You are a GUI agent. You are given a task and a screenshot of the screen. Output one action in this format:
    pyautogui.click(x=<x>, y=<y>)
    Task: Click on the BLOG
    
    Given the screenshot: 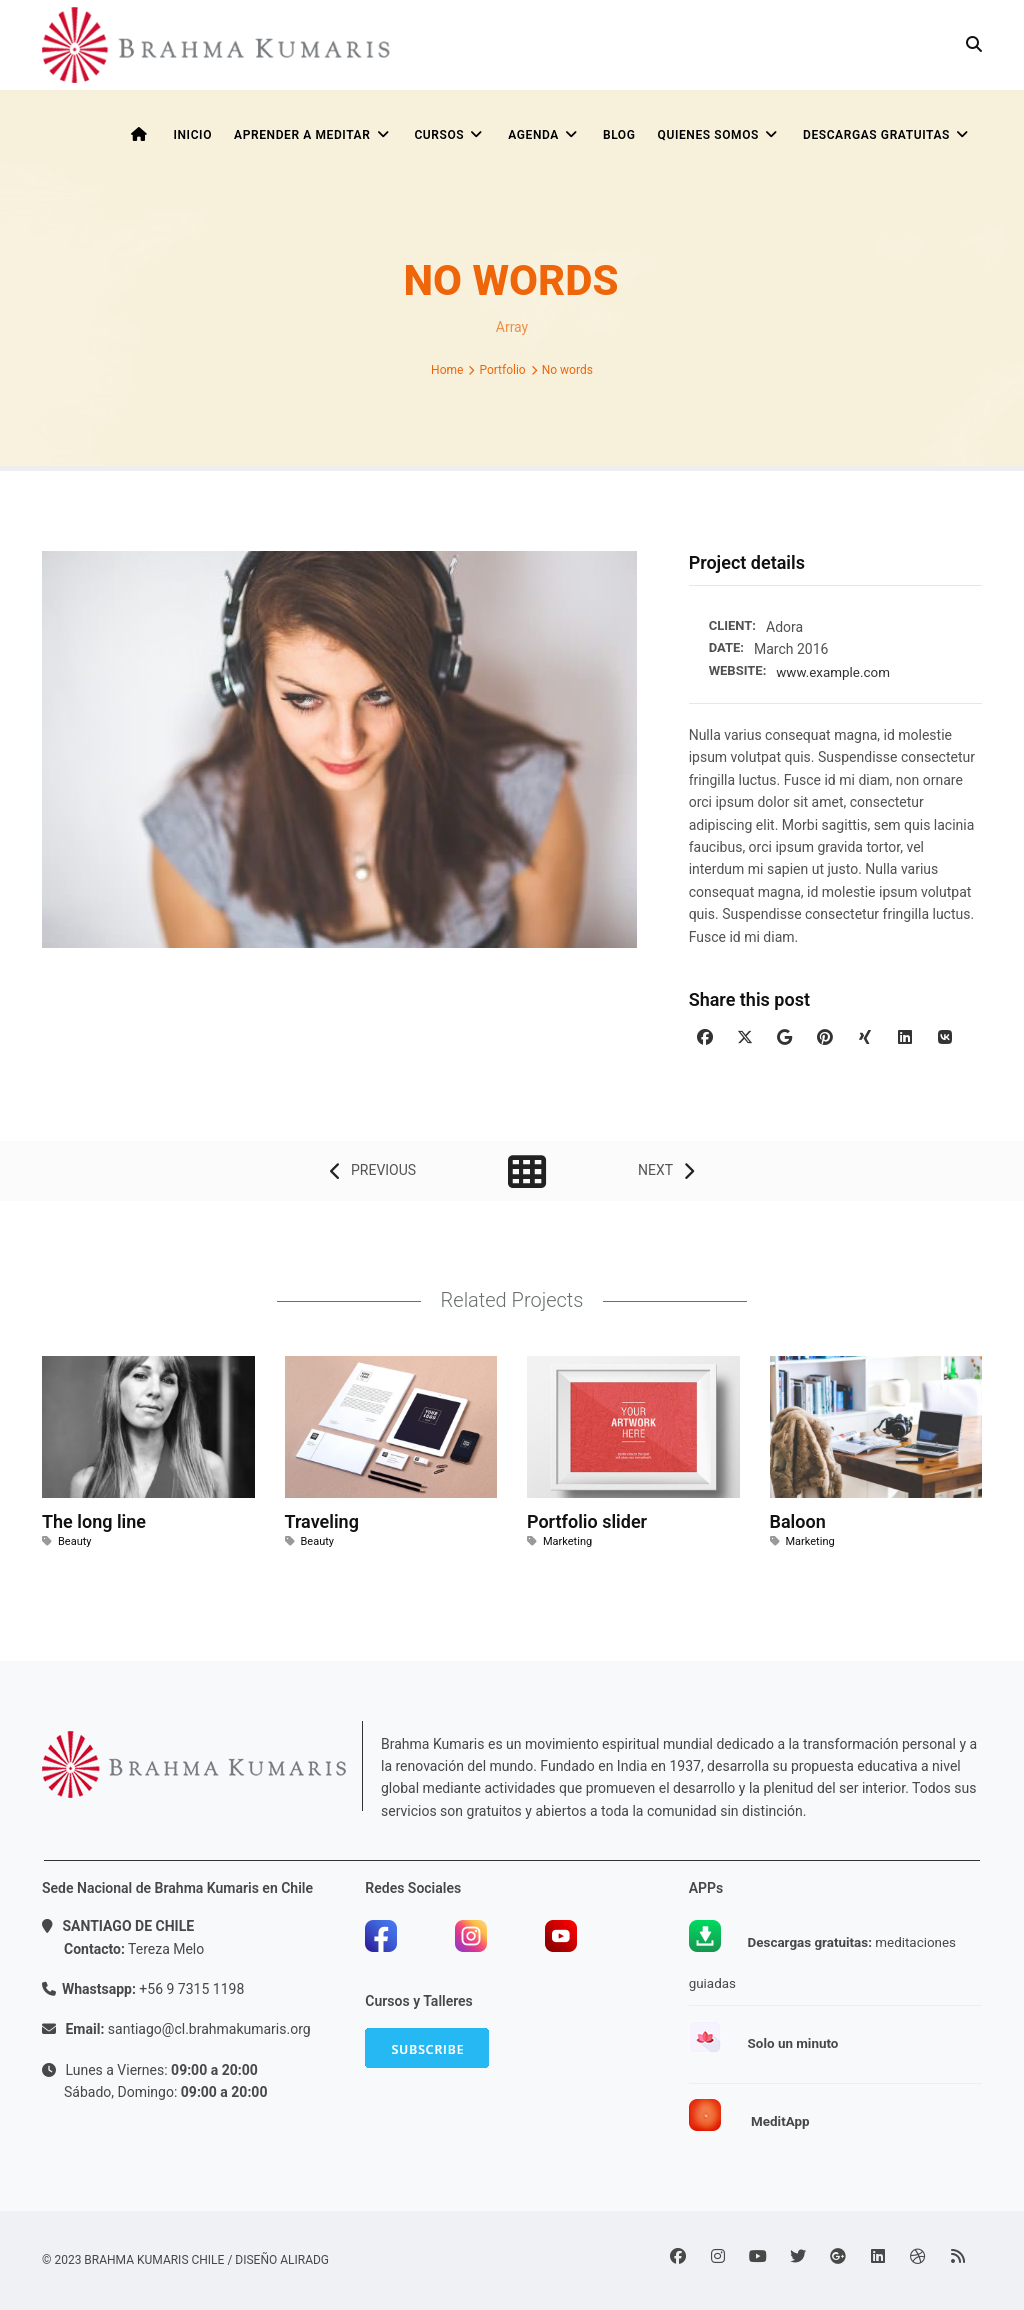 What is the action you would take?
    pyautogui.click(x=619, y=135)
    